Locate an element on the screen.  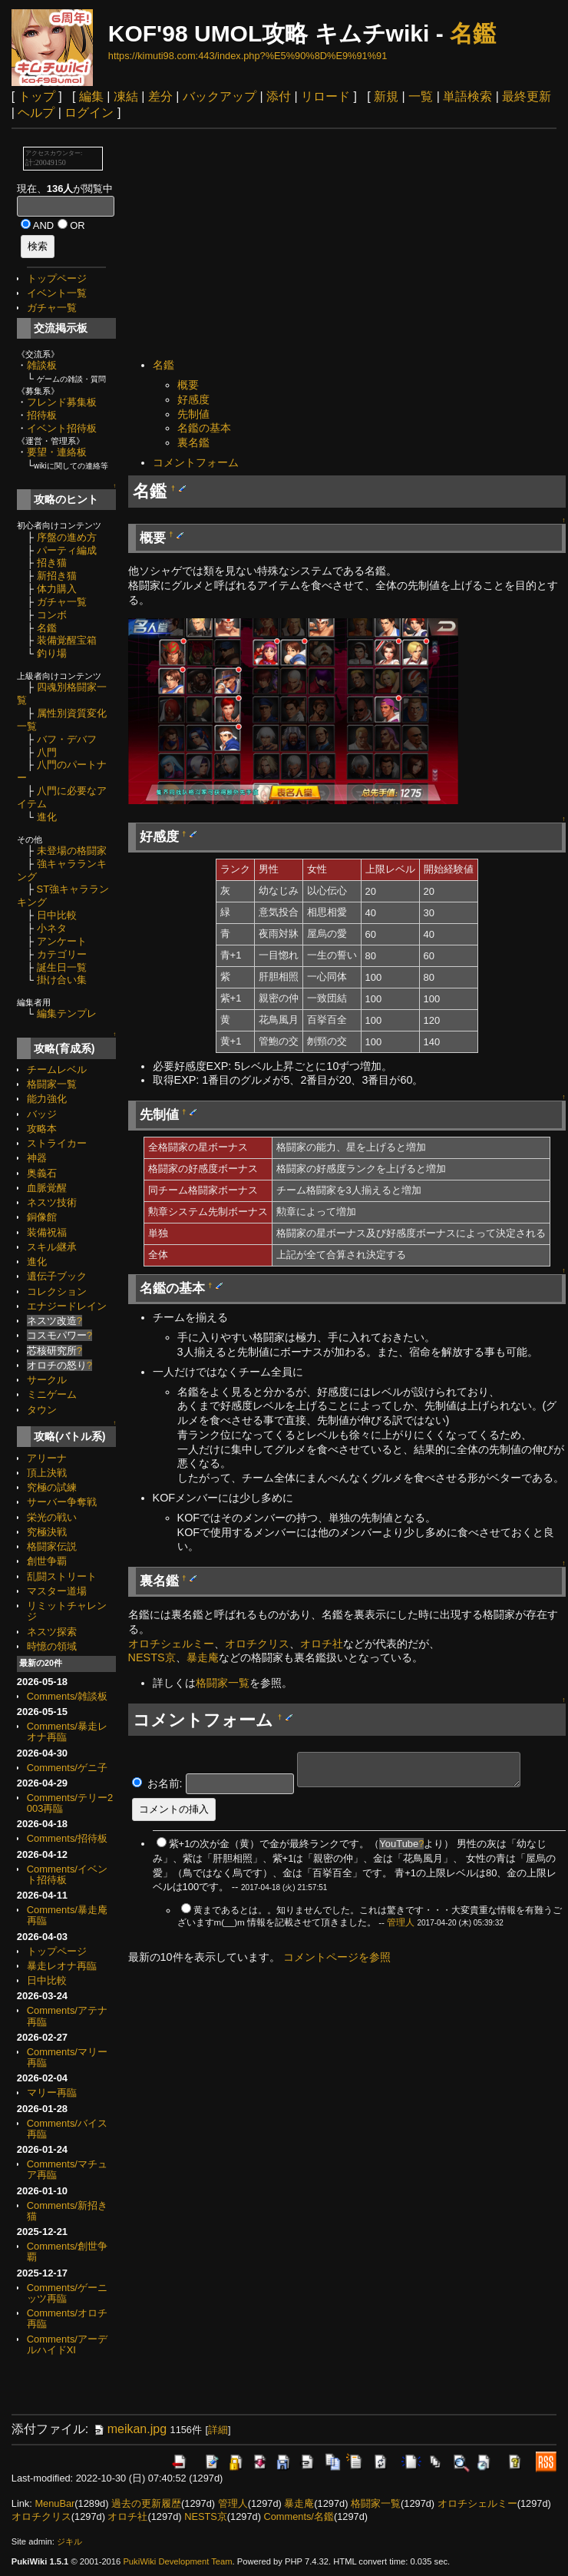
差分 is located at coordinates (160, 96).